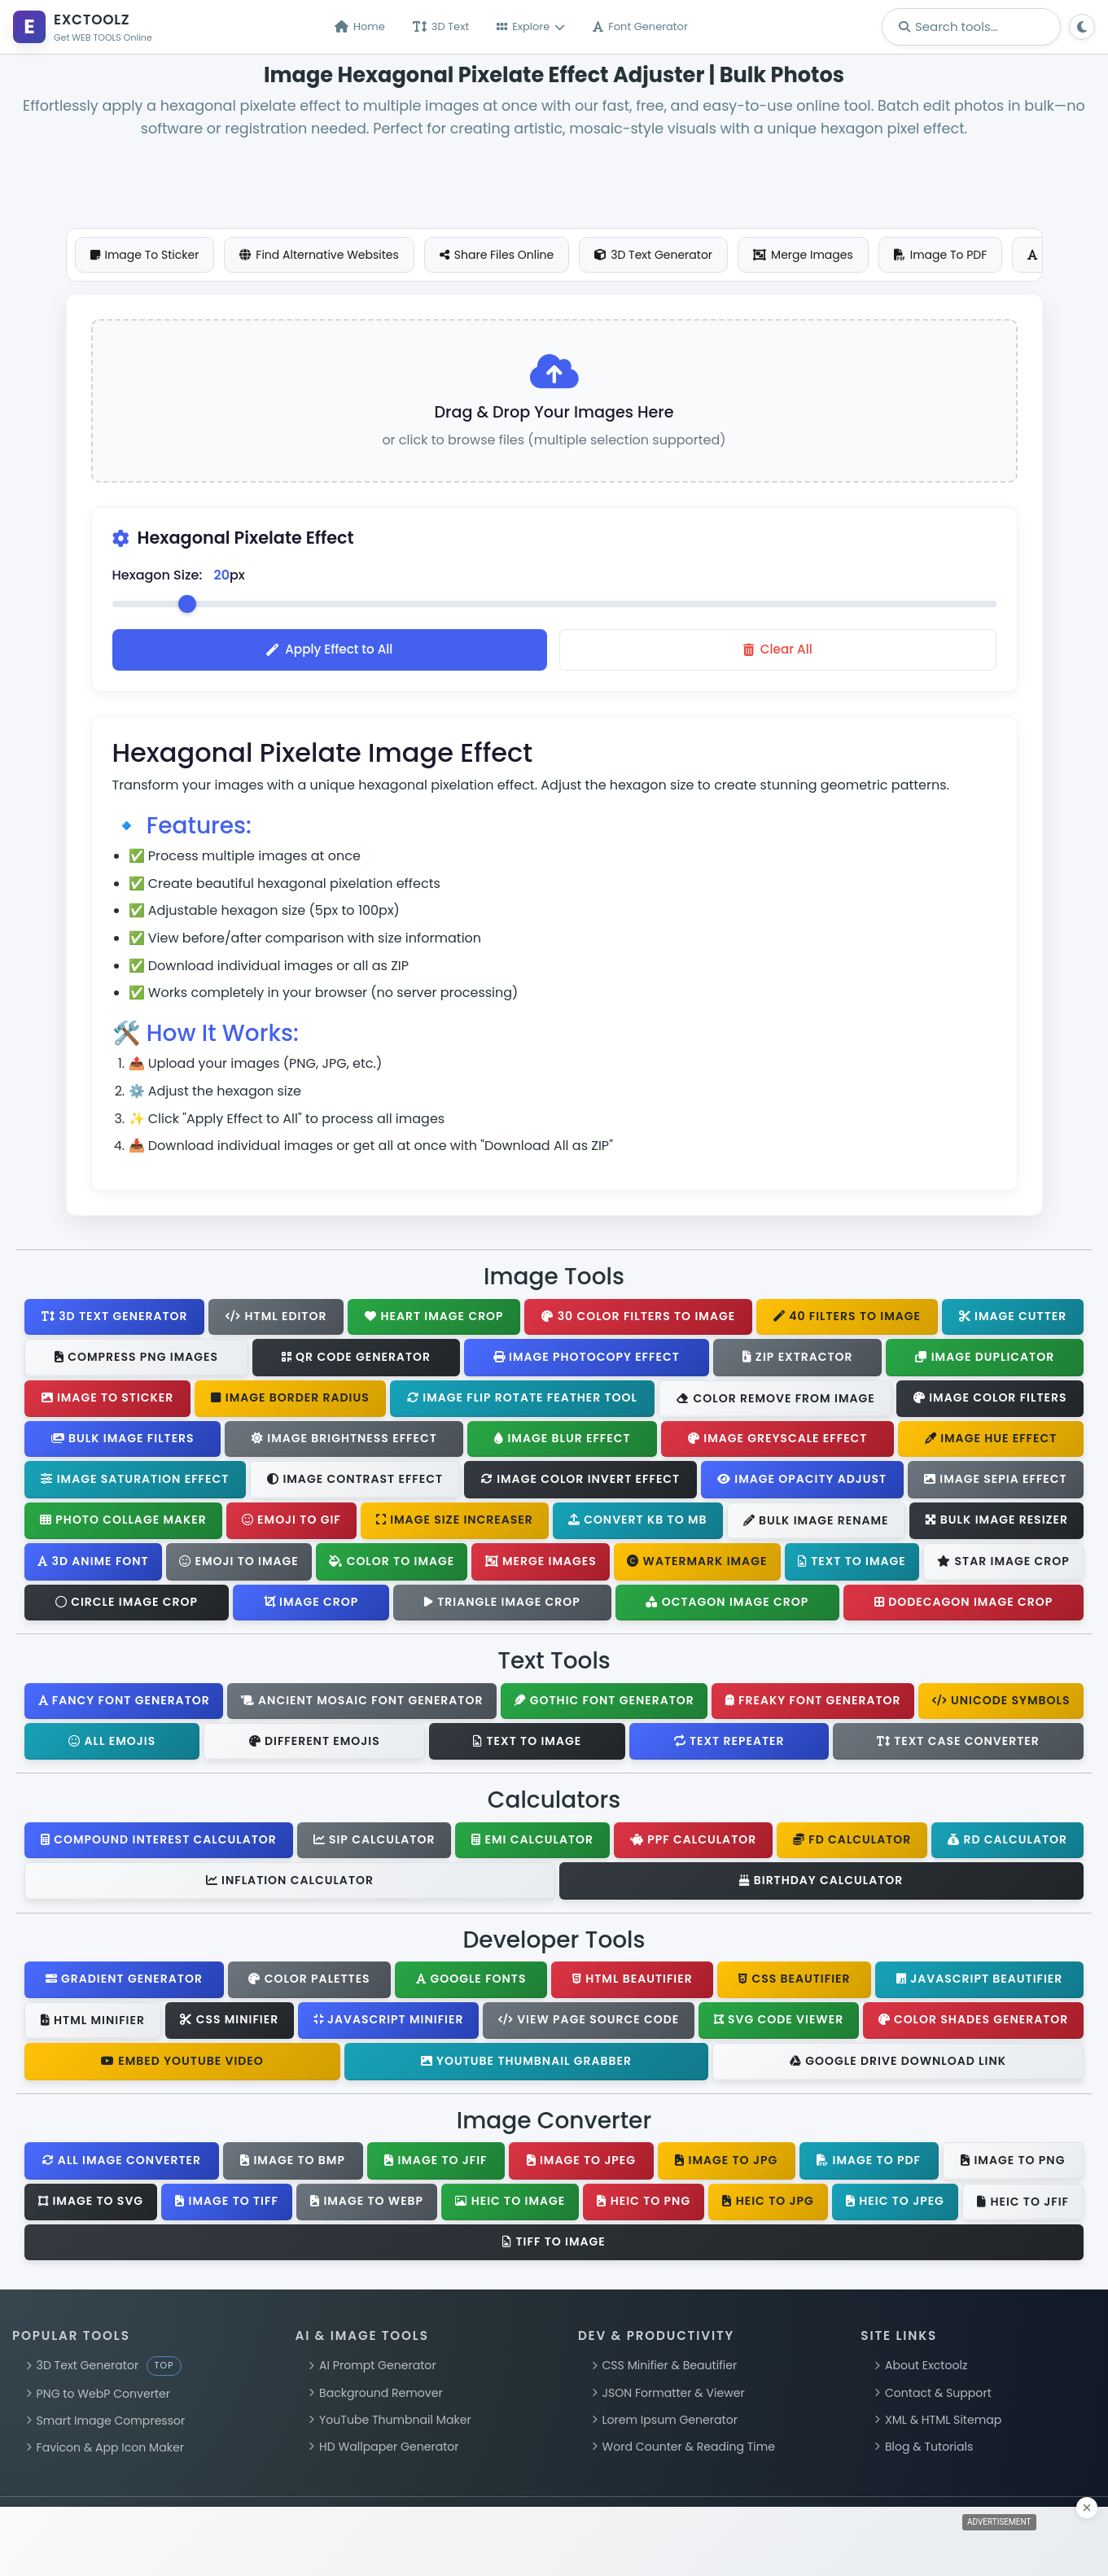 The width and height of the screenshot is (1108, 2576). What do you see at coordinates (668, 2396) in the screenshot?
I see `JSON Formatter & Viewer` at bounding box center [668, 2396].